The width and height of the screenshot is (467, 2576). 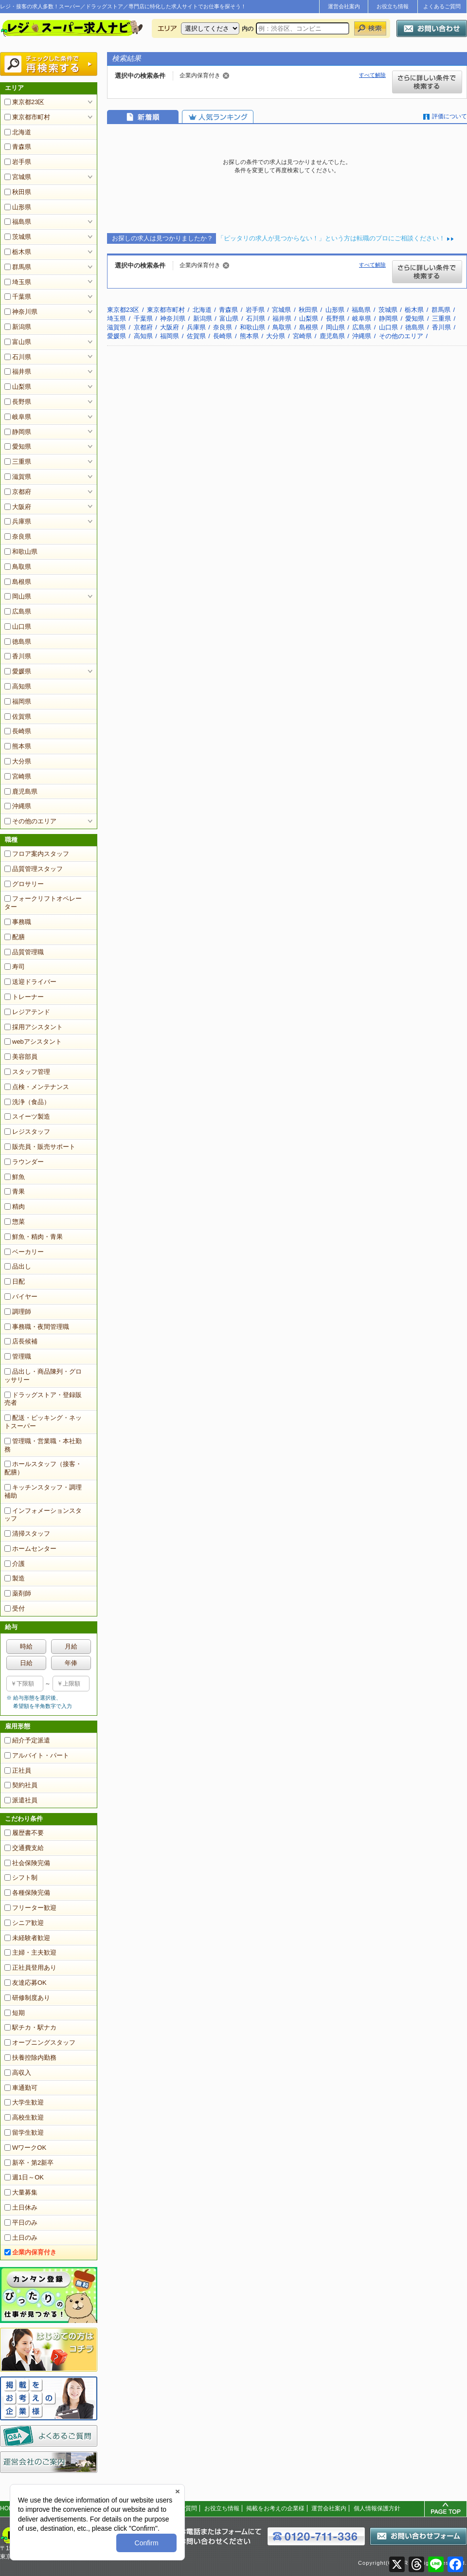 What do you see at coordinates (17, 446) in the screenshot?
I see `愛知県` at bounding box center [17, 446].